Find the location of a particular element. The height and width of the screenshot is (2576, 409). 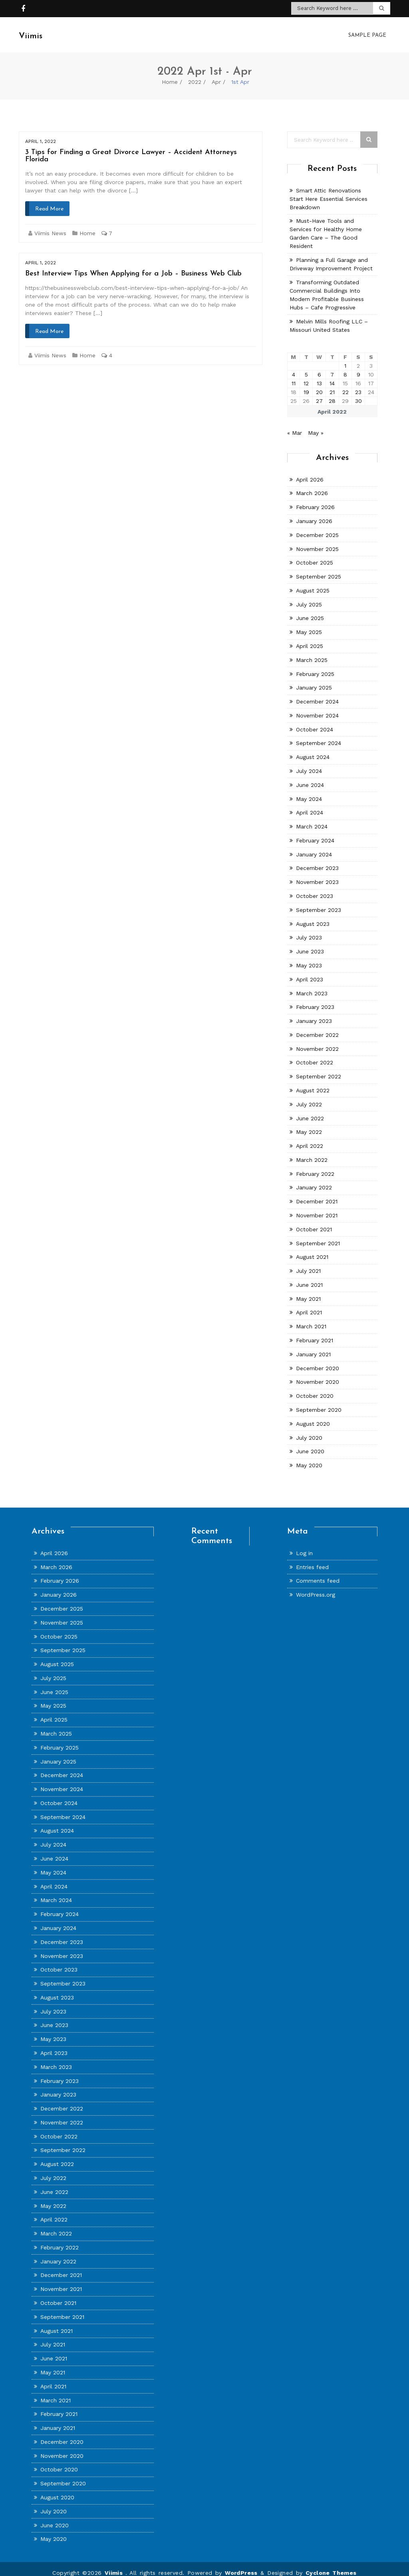

30 [Posts published on April 30, 2022] is located at coordinates (358, 393).